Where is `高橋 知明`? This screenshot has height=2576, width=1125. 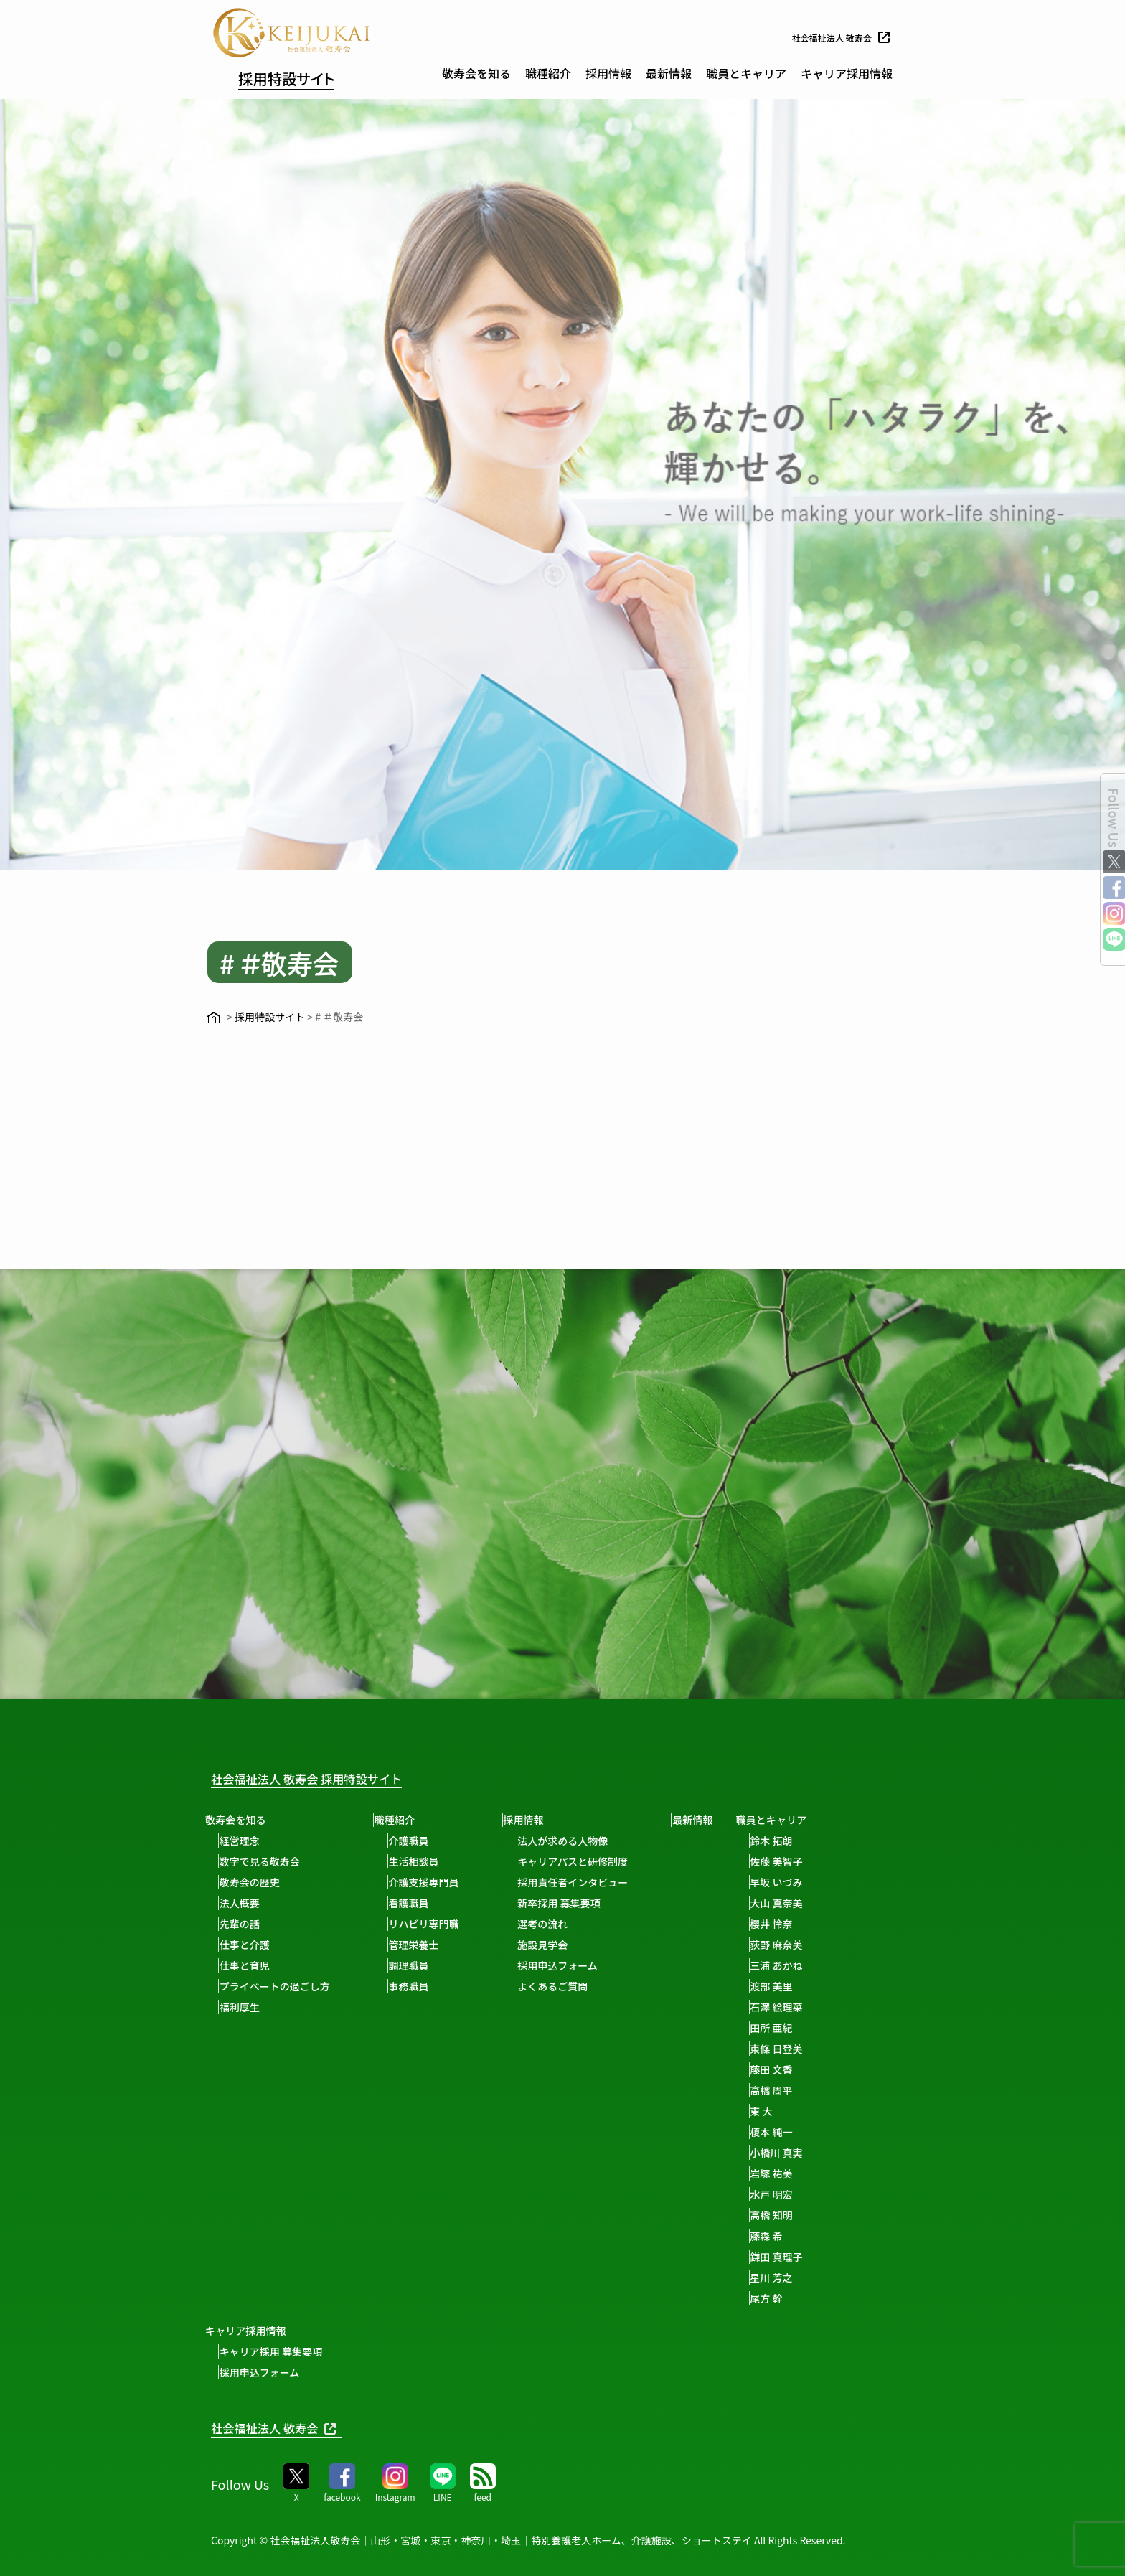
高橋 知明 is located at coordinates (803, 2215).